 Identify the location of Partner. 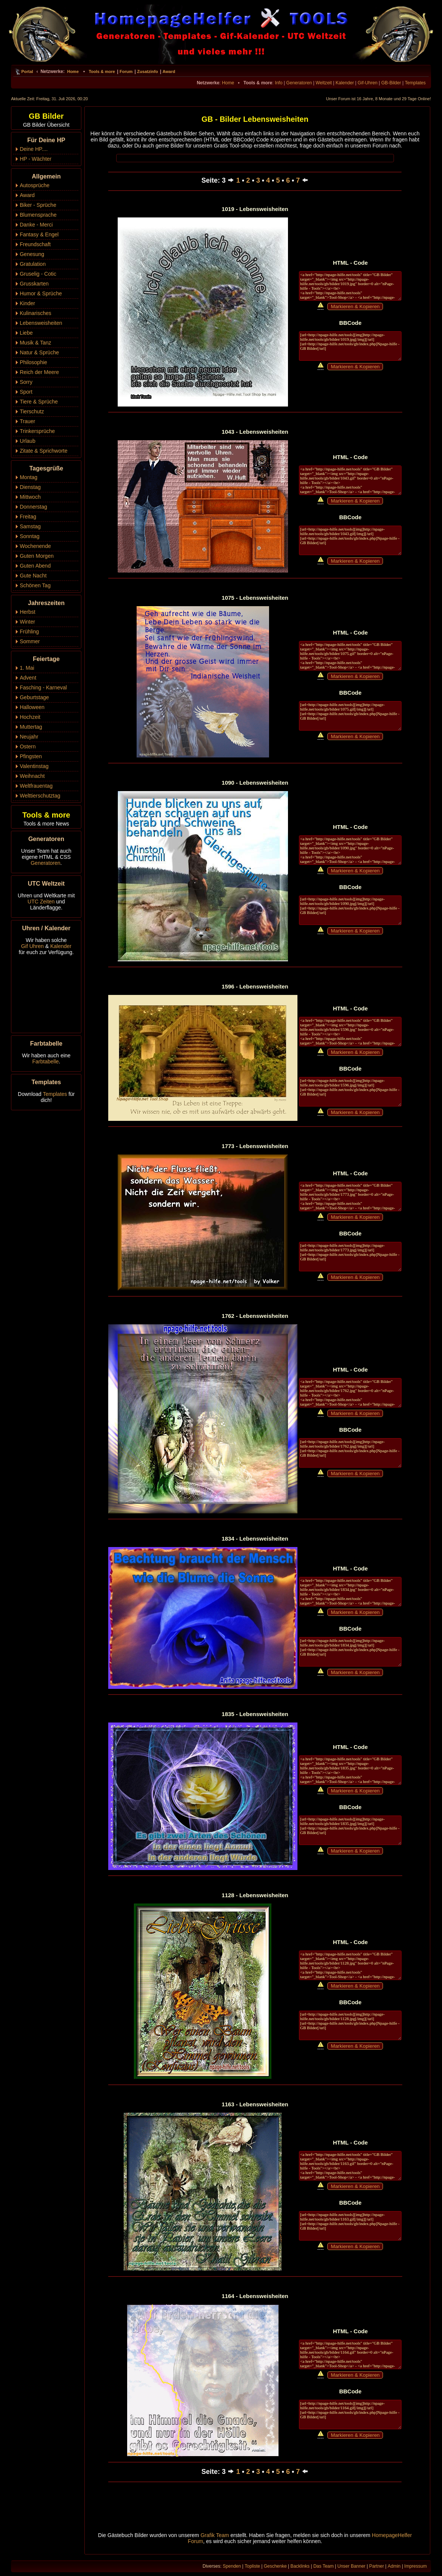
(376, 2566).